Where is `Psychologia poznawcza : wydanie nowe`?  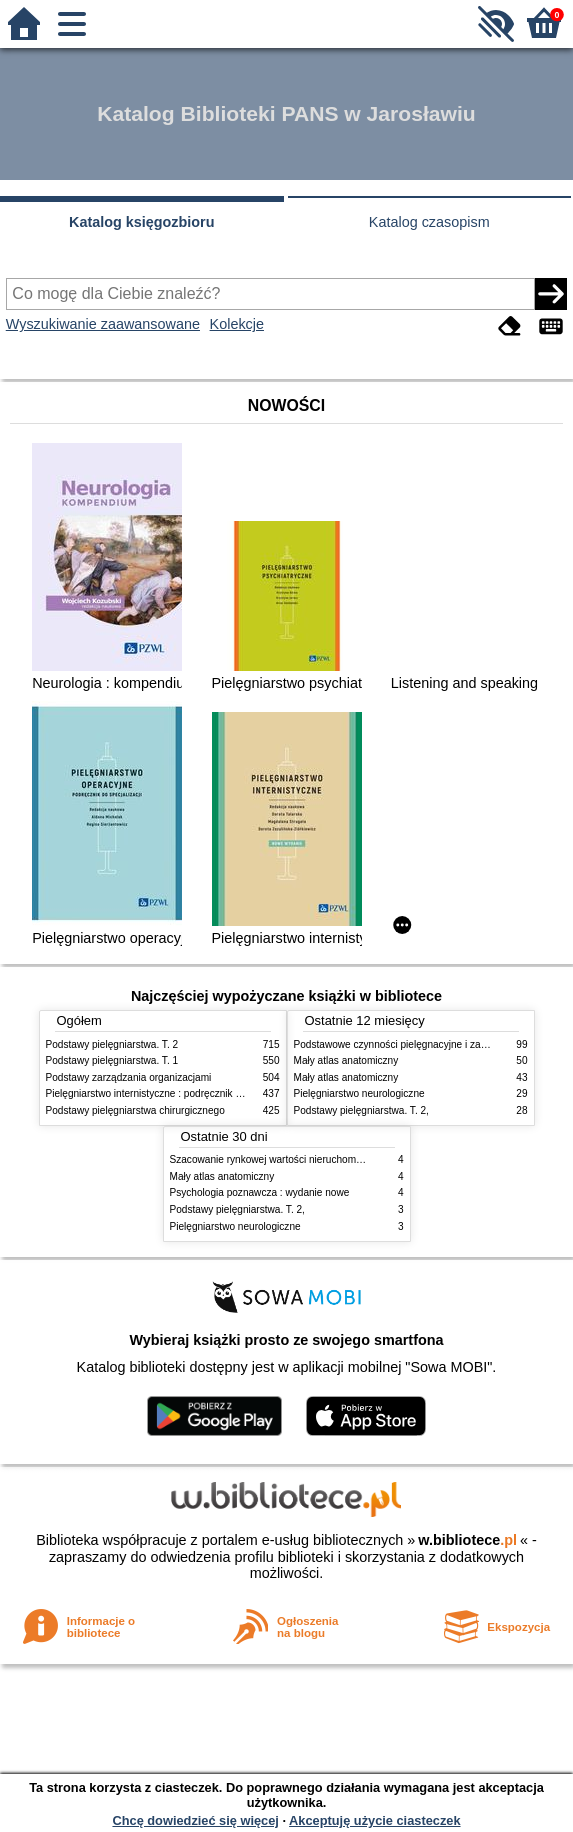
Psychologia poznawcza : wydanie nowe is located at coordinates (260, 1192).